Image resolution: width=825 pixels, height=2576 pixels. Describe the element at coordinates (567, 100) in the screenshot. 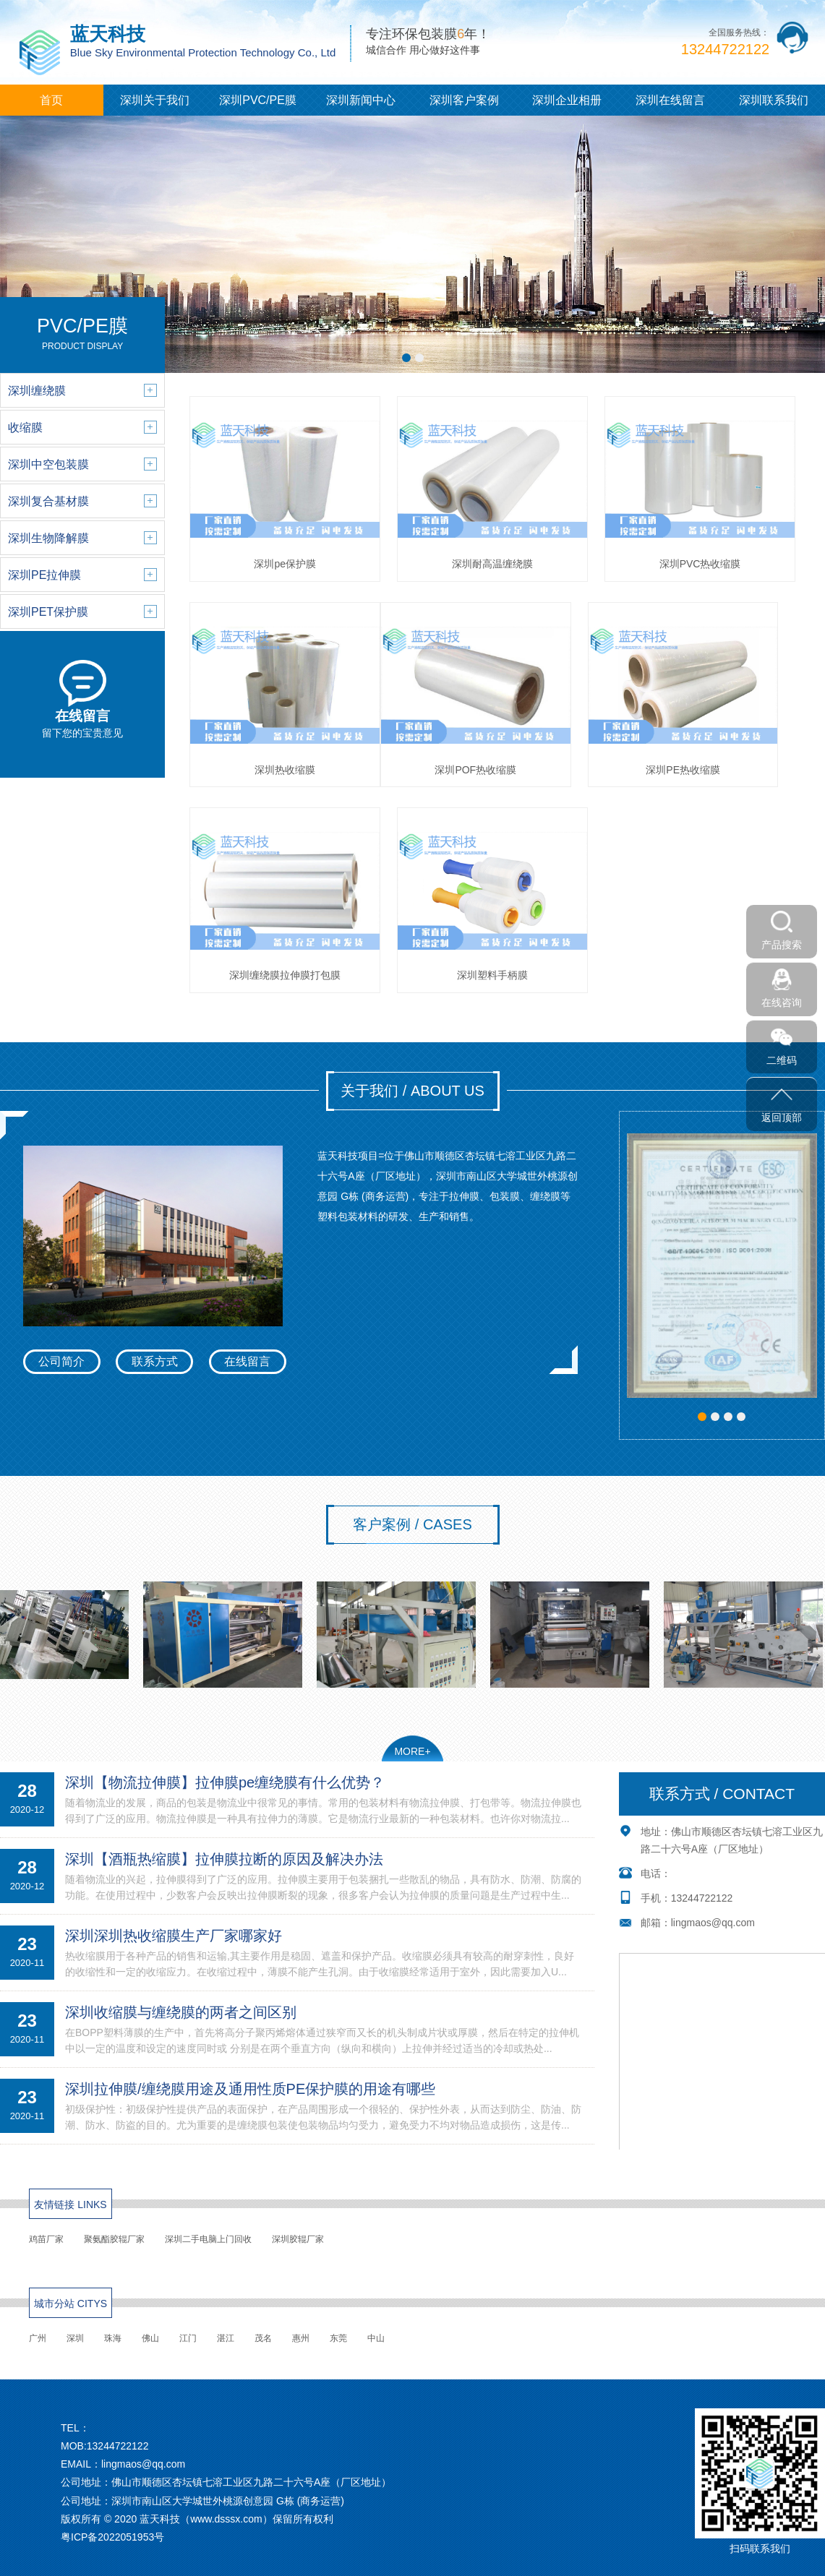

I see `深圳企业相册` at that location.